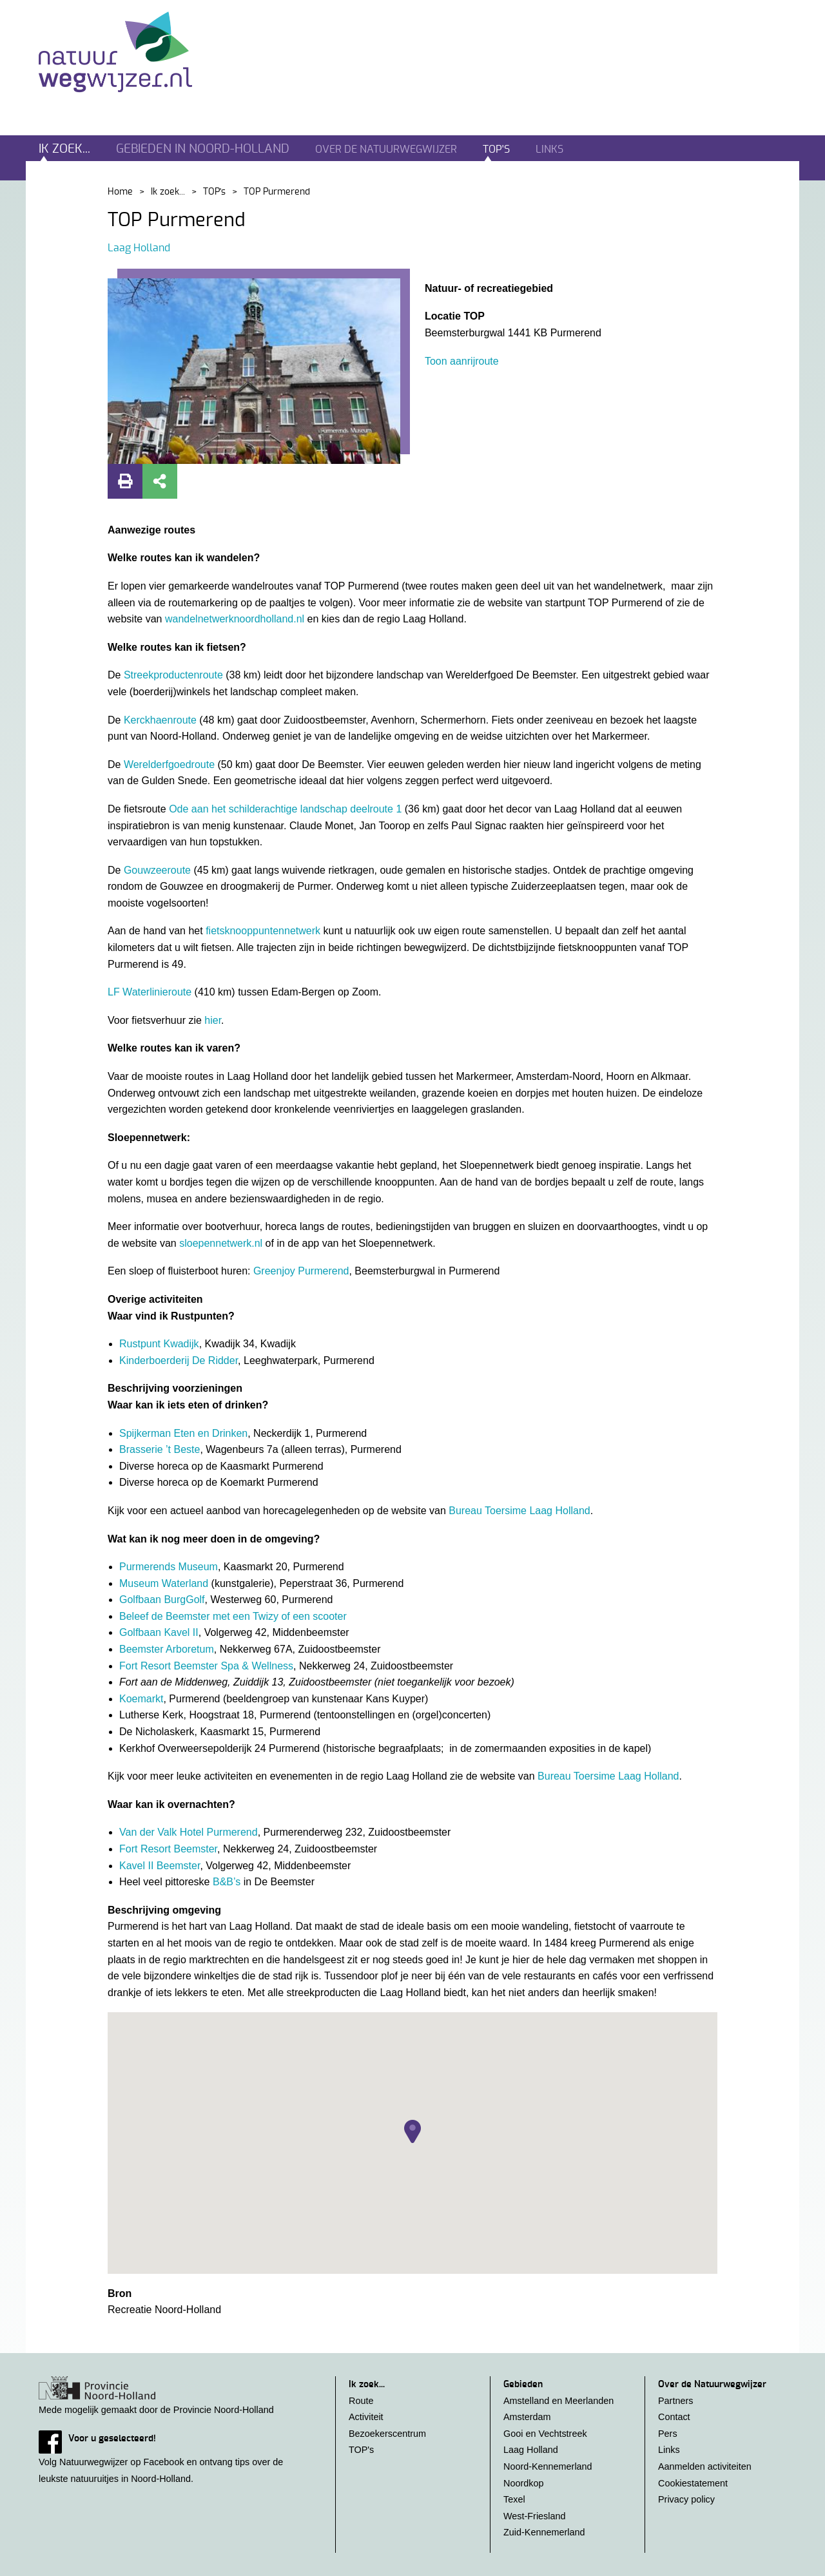 The image size is (825, 2576). What do you see at coordinates (674, 2417) in the screenshot?
I see `Contact` at bounding box center [674, 2417].